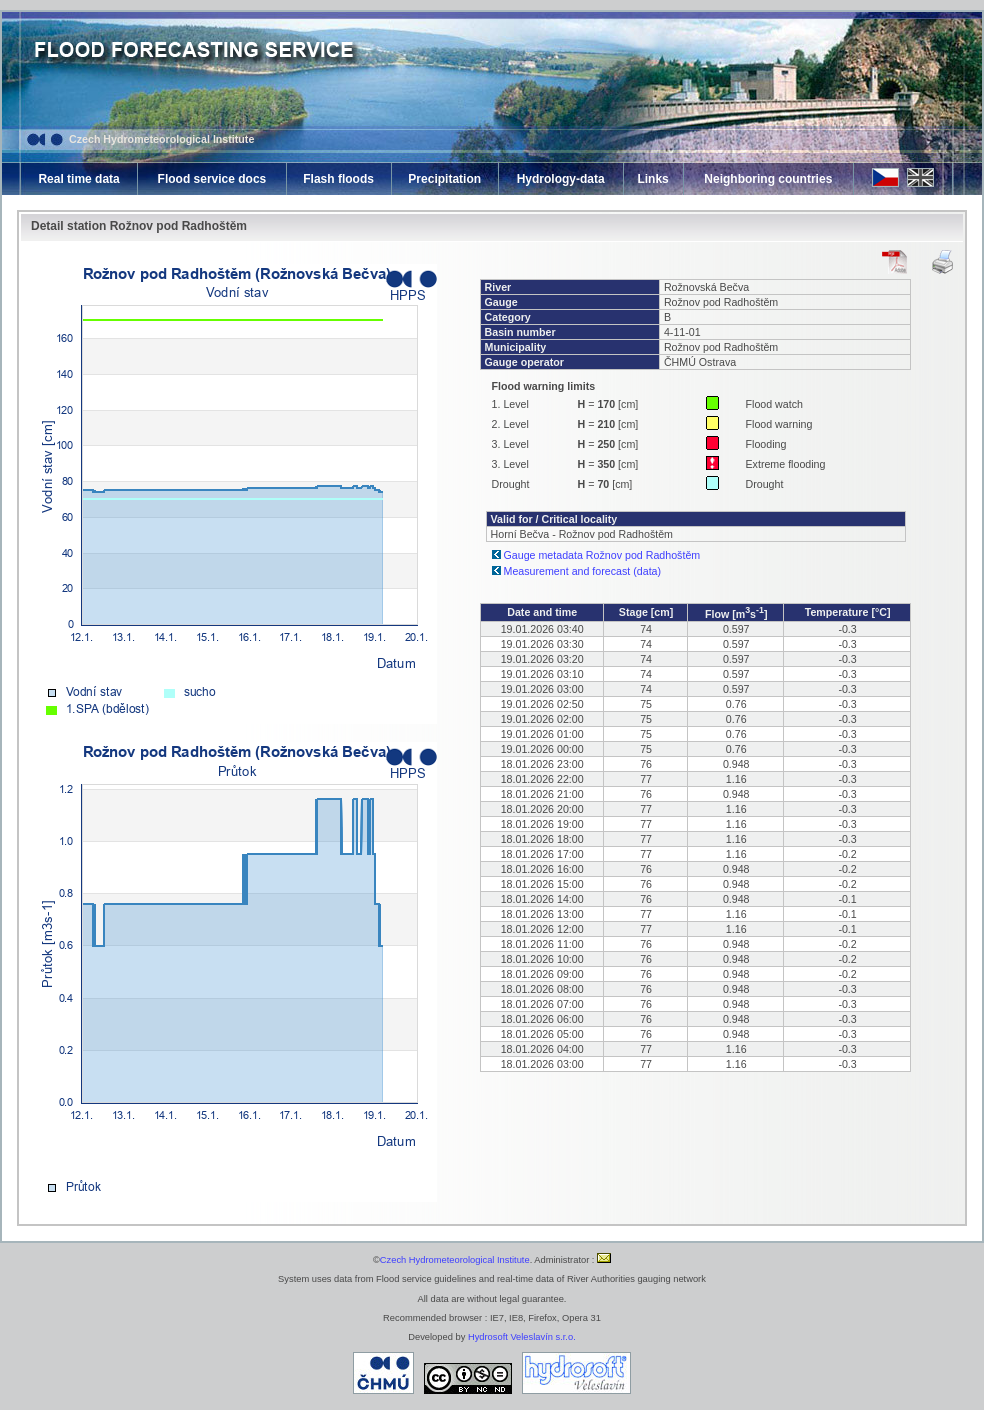 Image resolution: width=984 pixels, height=1410 pixels. What do you see at coordinates (444, 179) in the screenshot?
I see `Precipitation` at bounding box center [444, 179].